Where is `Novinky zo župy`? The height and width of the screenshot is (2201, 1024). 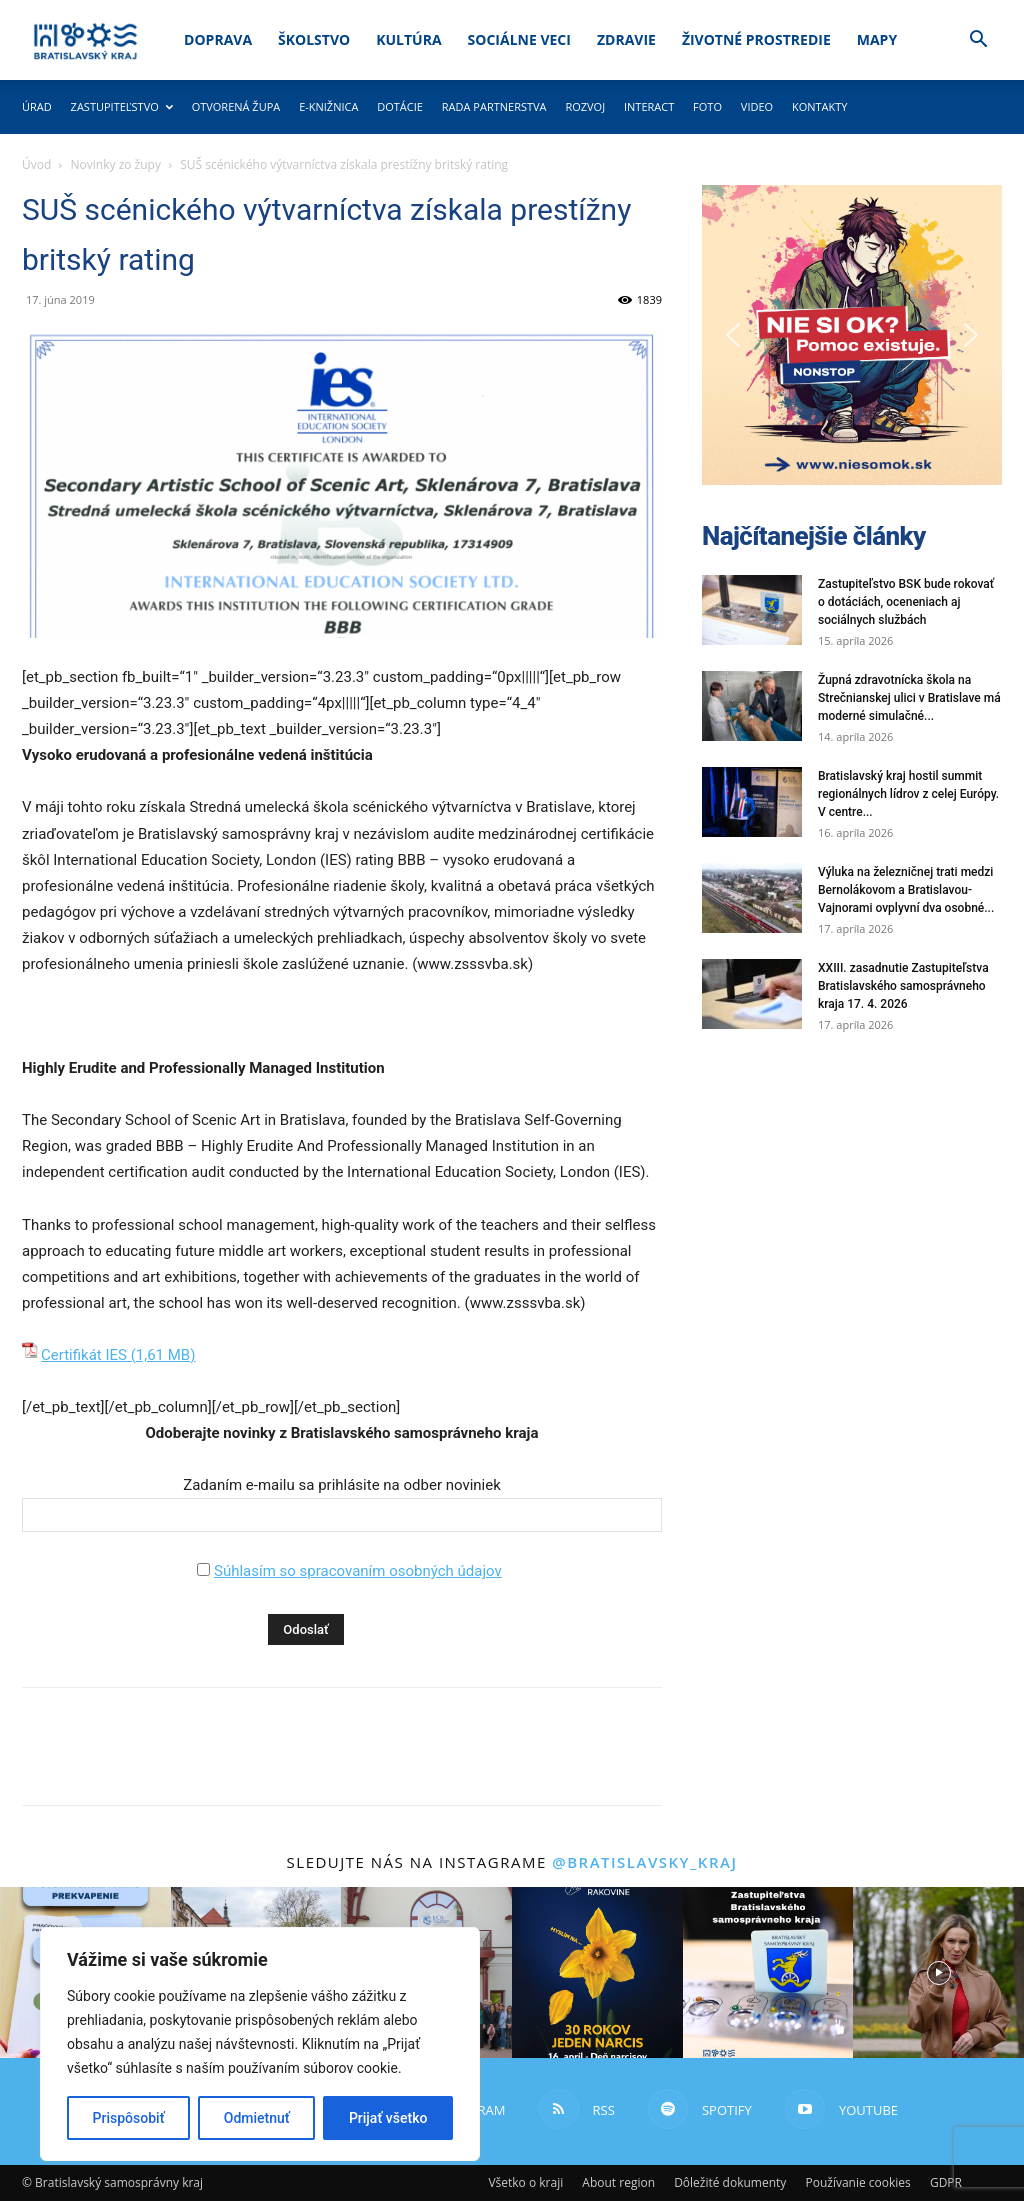 Novinky zo župy is located at coordinates (116, 164).